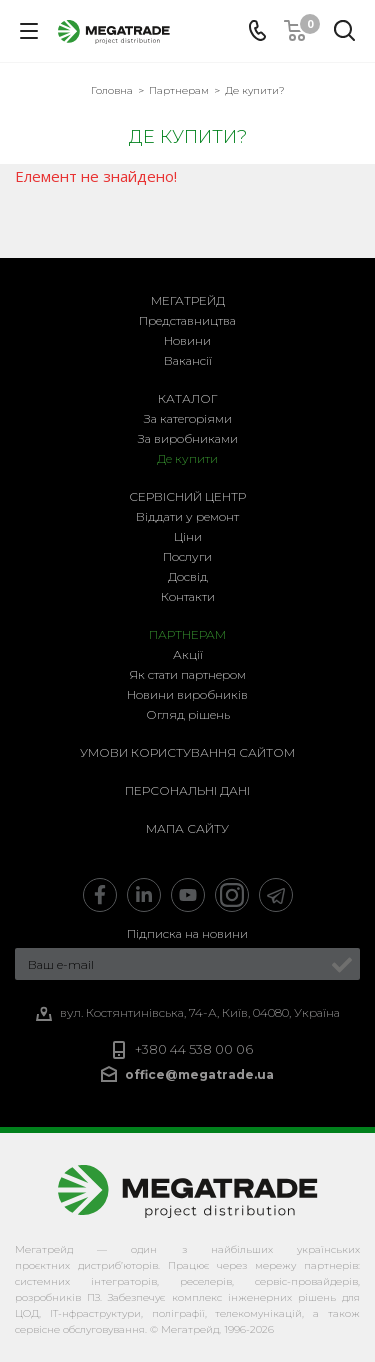 This screenshot has height=1362, width=375. I want to click on Вакансії, so click(188, 360).